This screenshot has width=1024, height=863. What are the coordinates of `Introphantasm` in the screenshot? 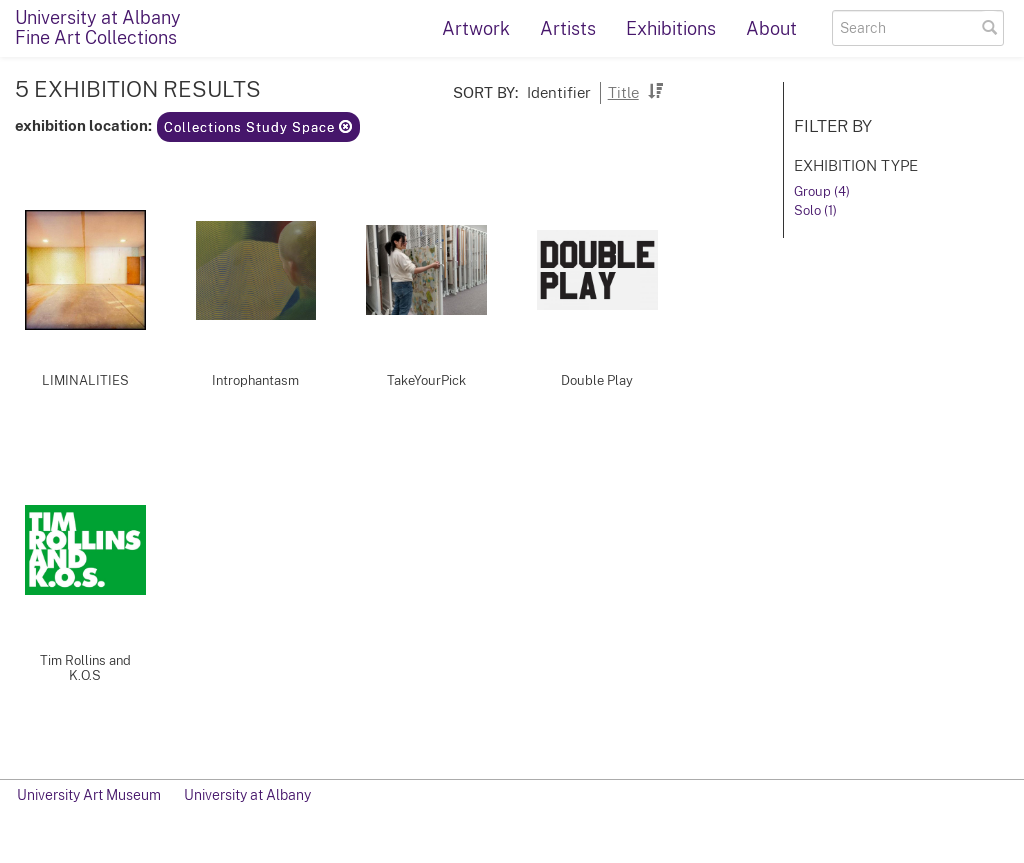 It's located at (255, 380).